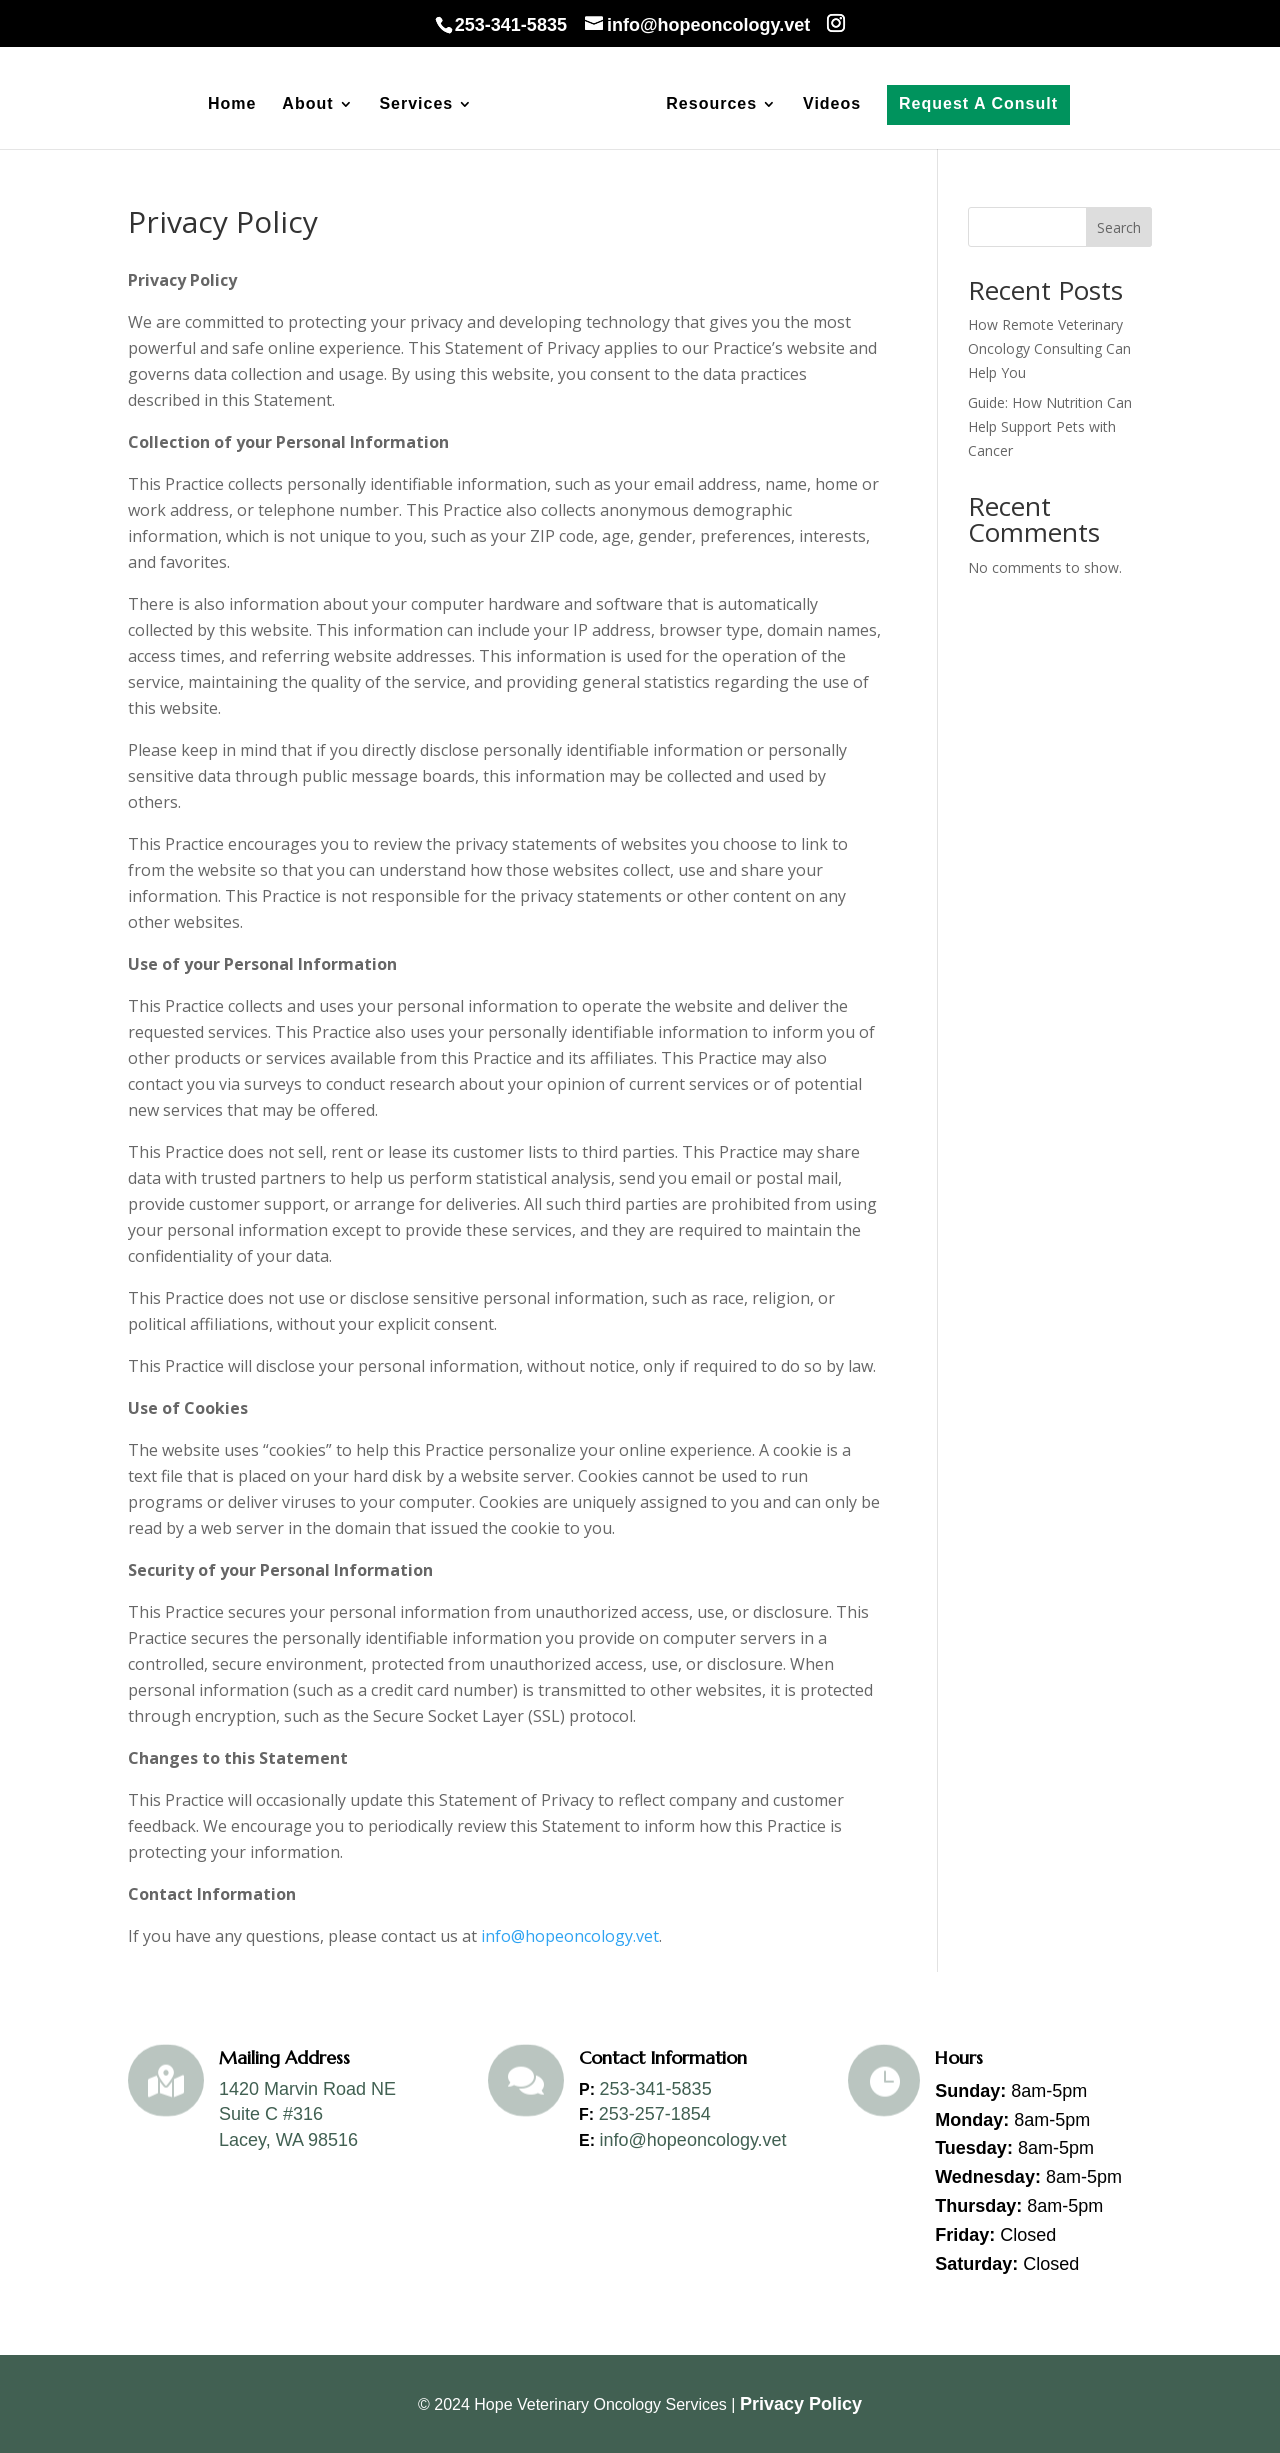 The image size is (1280, 2453). What do you see at coordinates (416, 104) in the screenshot?
I see `Services` at bounding box center [416, 104].